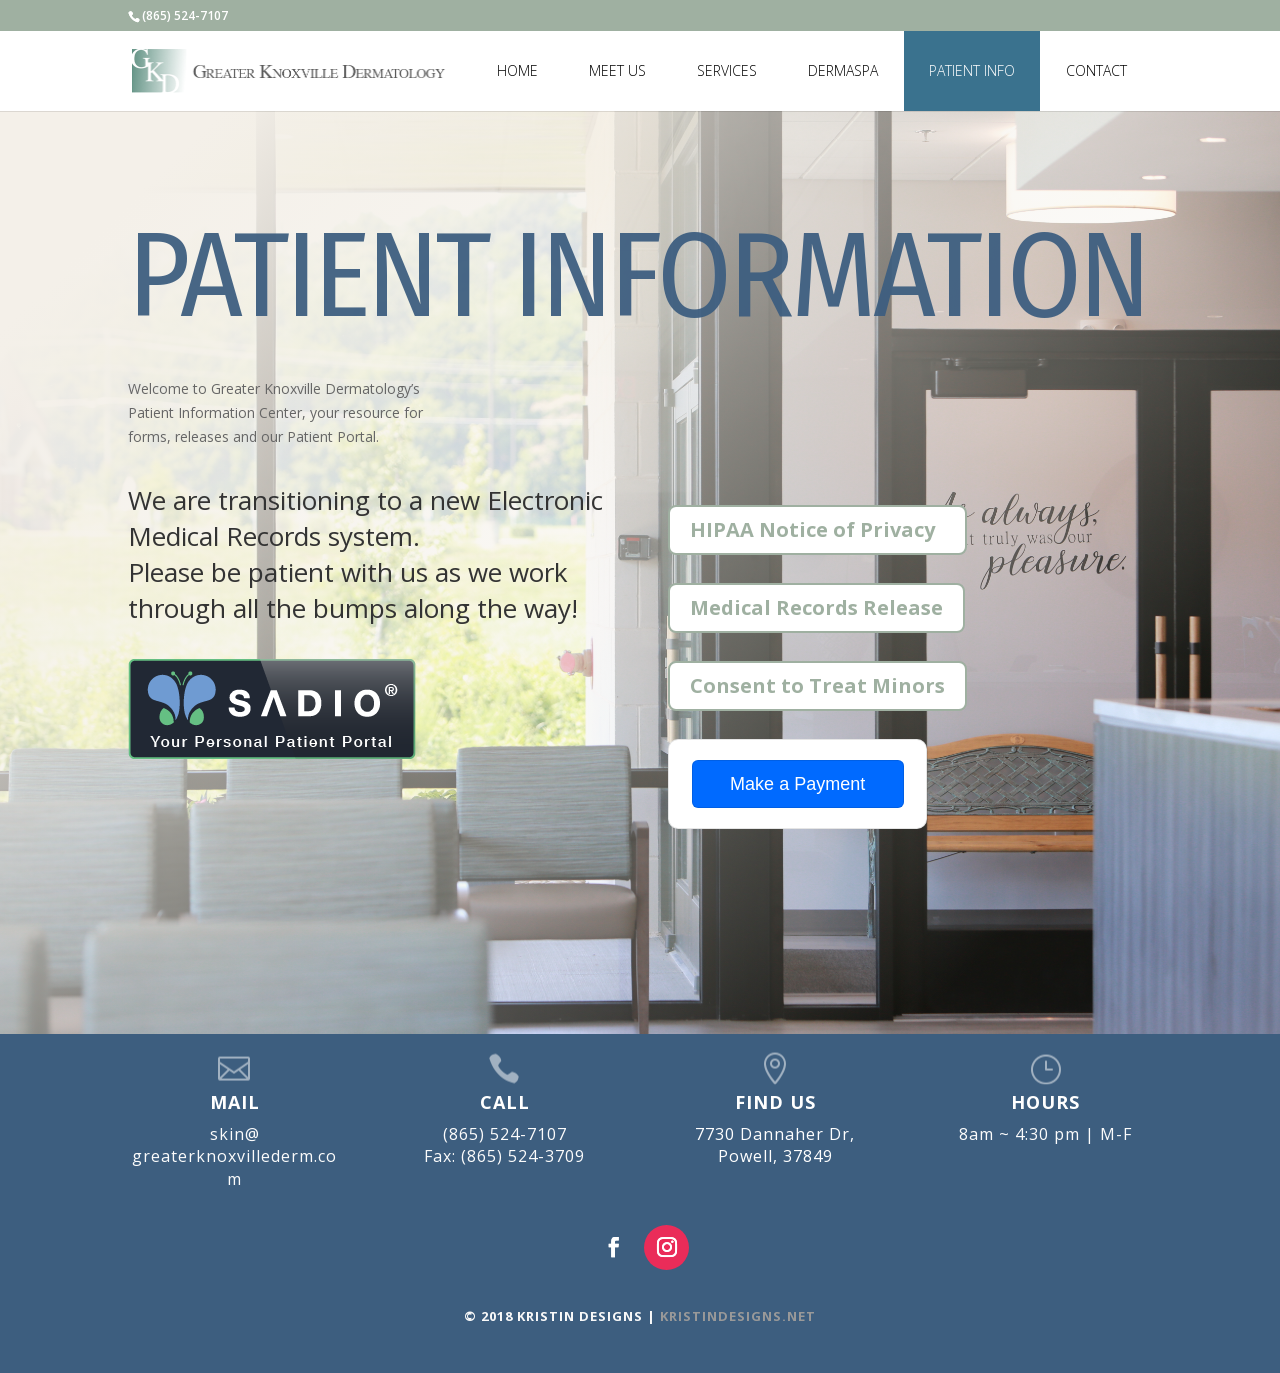 The width and height of the screenshot is (1280, 1373). What do you see at coordinates (812, 529) in the screenshot?
I see `HIPAA Notice of Privacy` at bounding box center [812, 529].